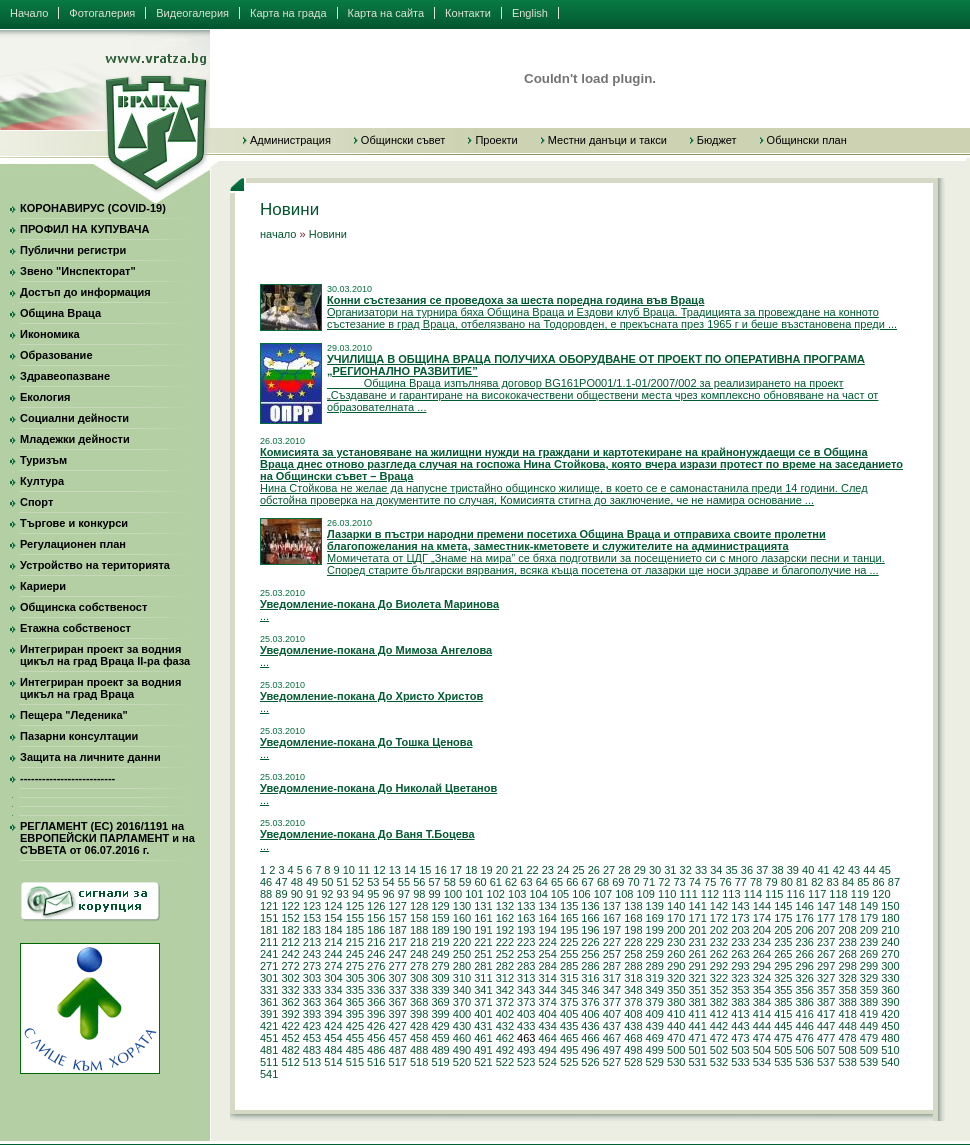 The height and width of the screenshot is (1145, 970). I want to click on 116, so click(796, 894).